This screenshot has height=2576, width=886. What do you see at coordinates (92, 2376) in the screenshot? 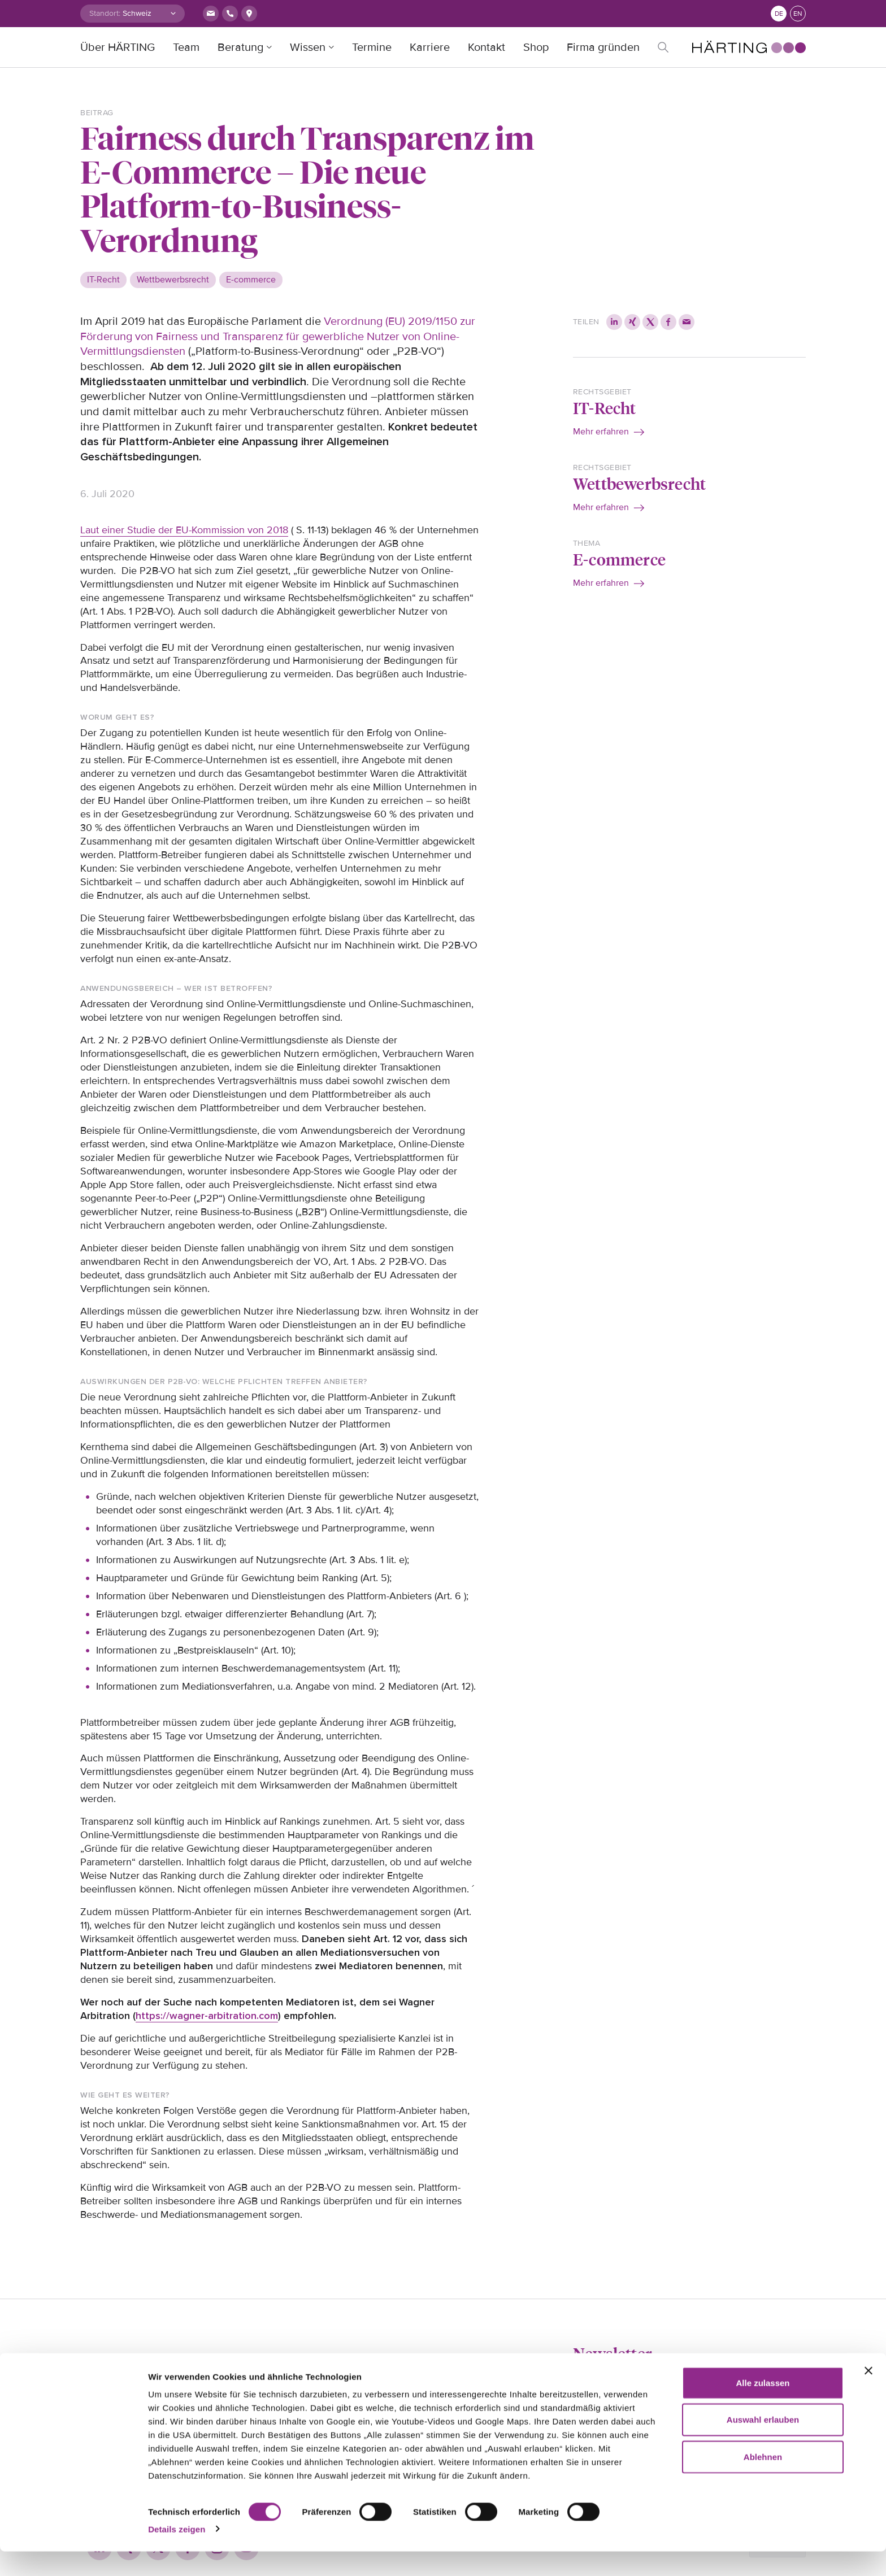
I see `Home` at bounding box center [92, 2376].